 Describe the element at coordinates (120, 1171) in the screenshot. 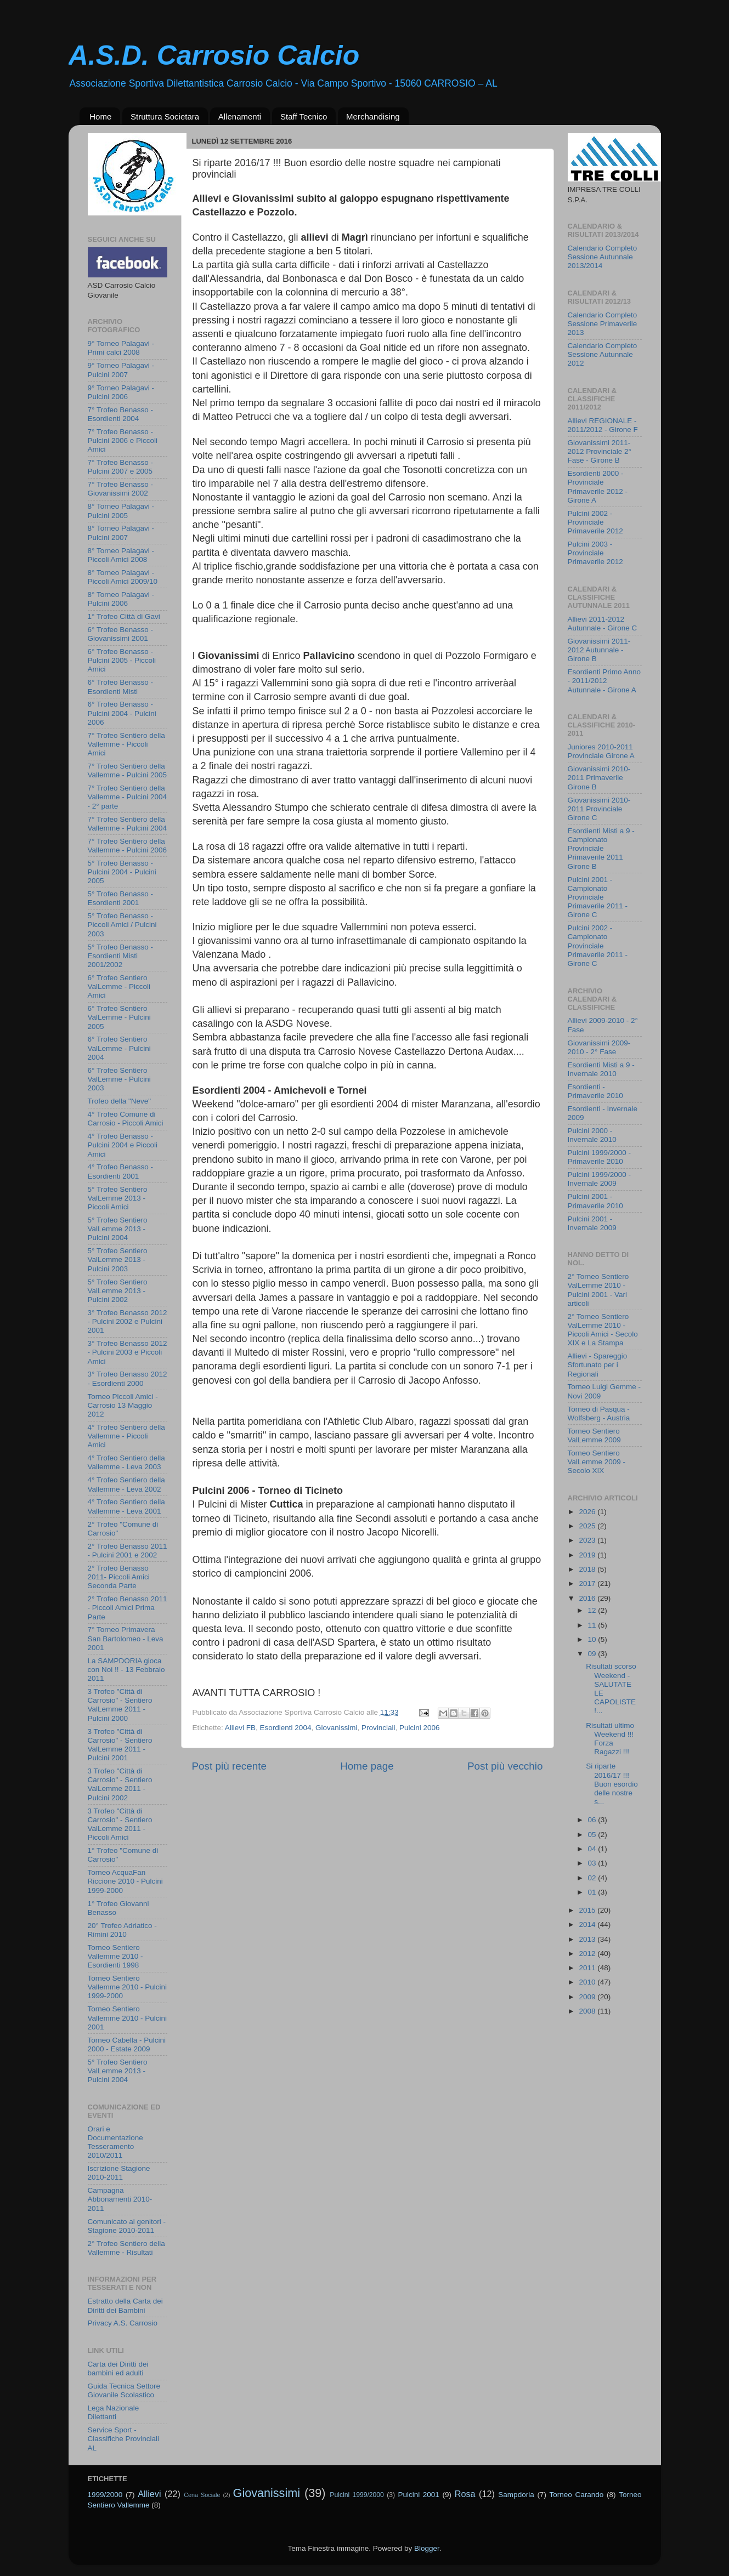

I see `4° Trofeo Benasso - Esordienti 2001` at that location.